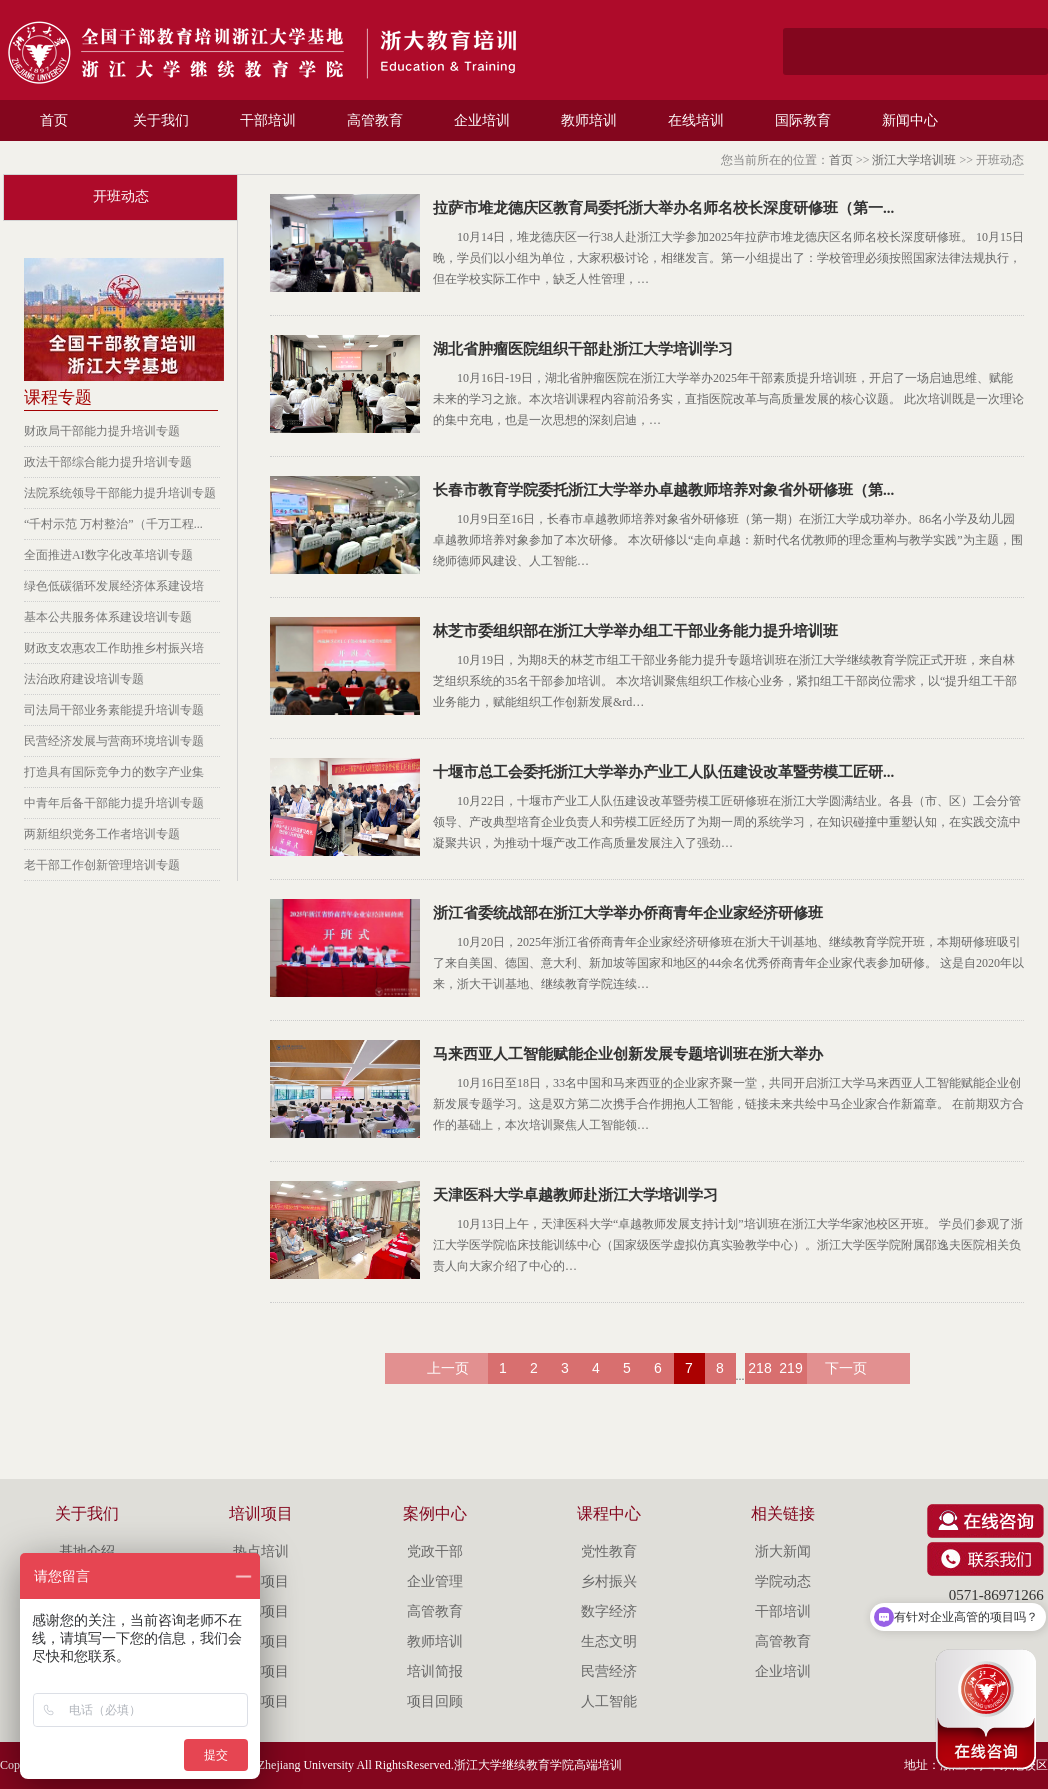 This screenshot has height=1789, width=1048. Describe the element at coordinates (54, 120) in the screenshot. I see `首页` at that location.